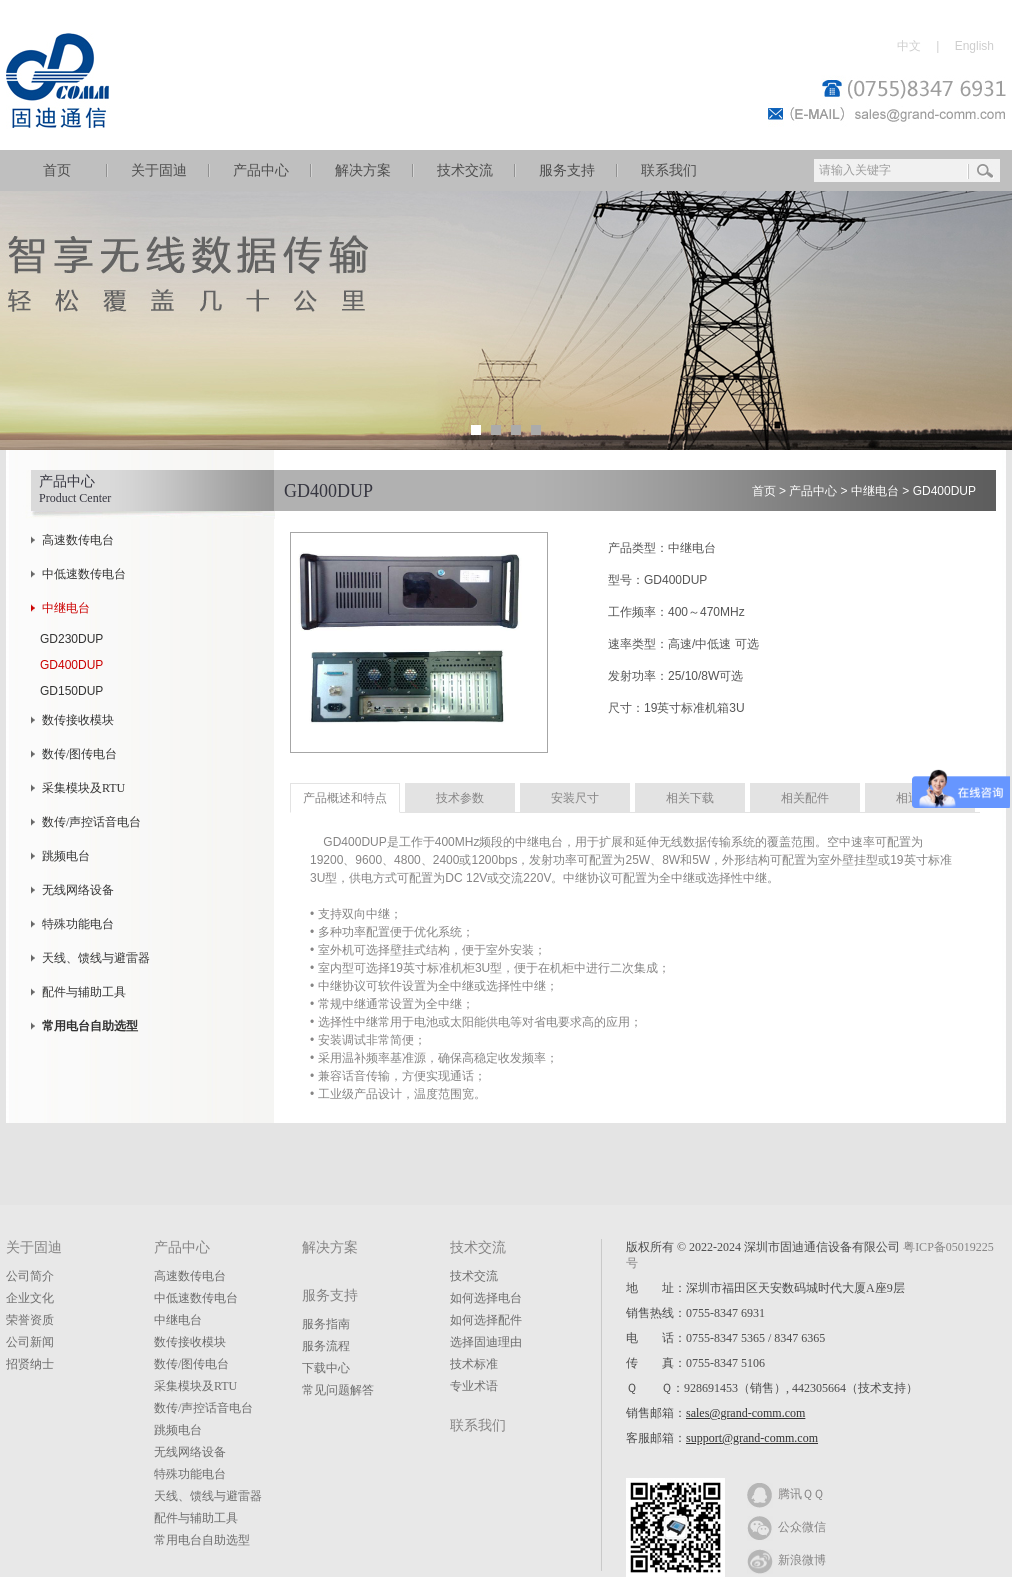 This screenshot has width=1012, height=1577. Describe the element at coordinates (79, 754) in the screenshot. I see `数传/图传电台` at that location.